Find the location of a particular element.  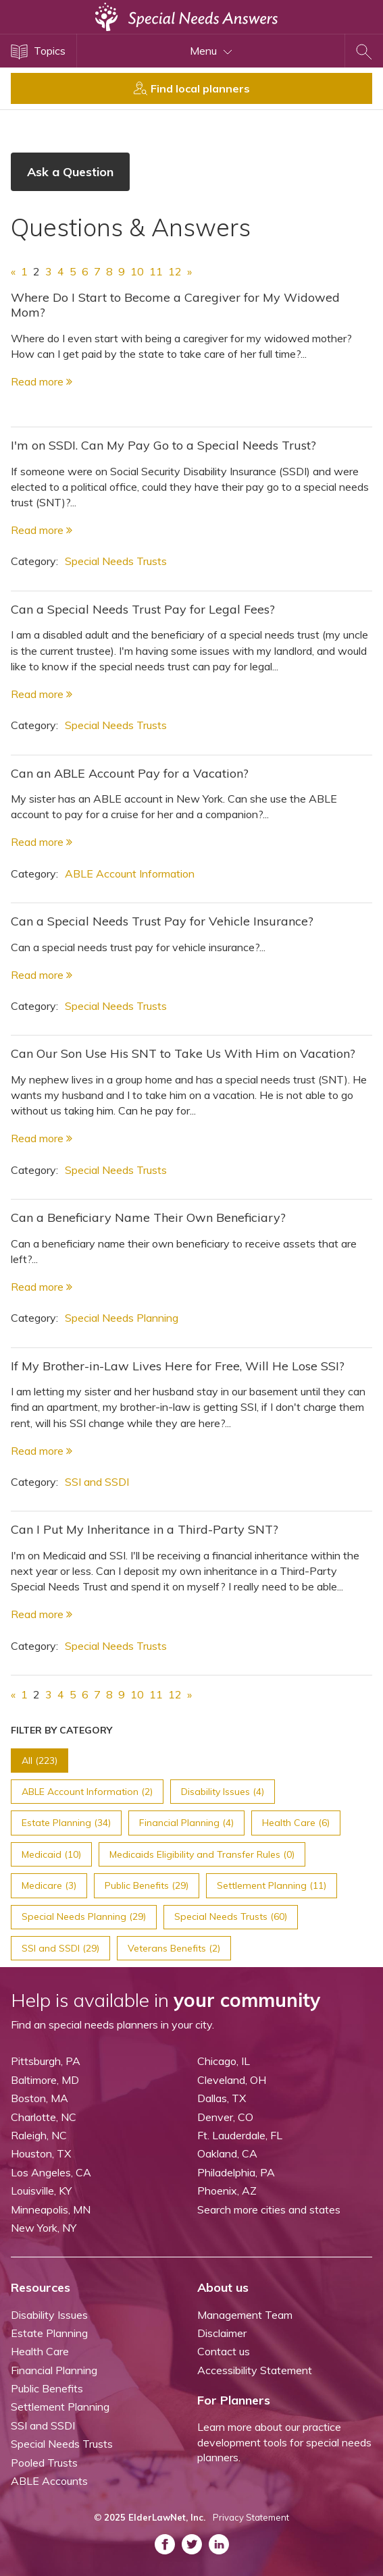

Houston, TX is located at coordinates (41, 2153).